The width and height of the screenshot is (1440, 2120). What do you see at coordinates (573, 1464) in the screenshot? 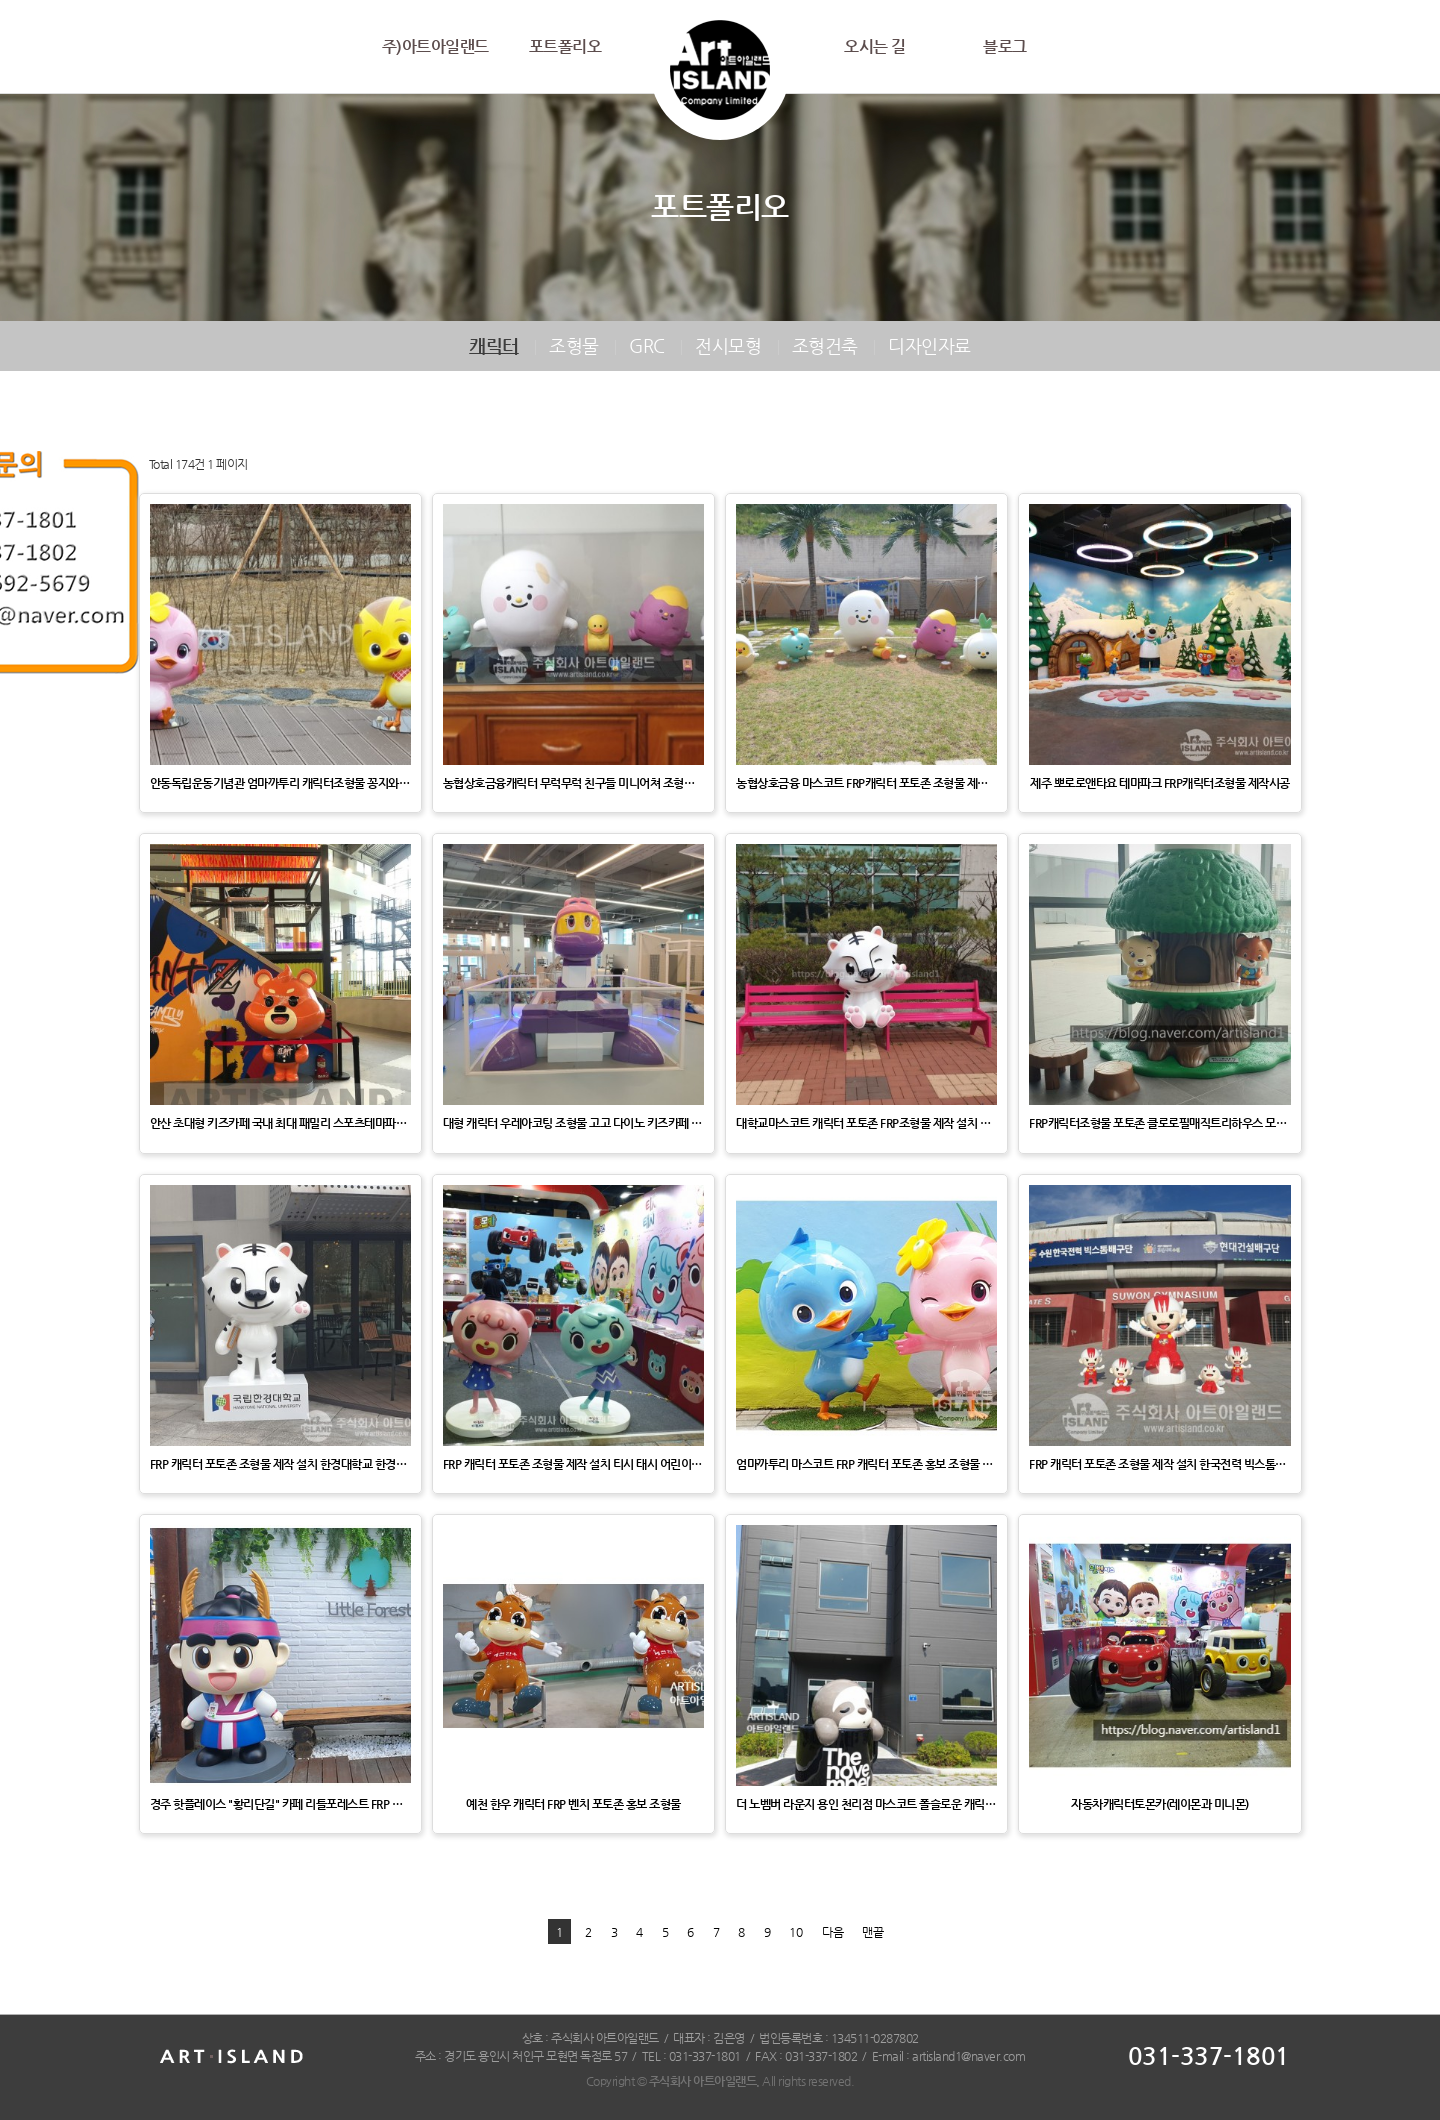
I see `FRP 캐릭터 포토존 조형물 제작 설치 티시 태시 어린이 애니메이션 캐릭터 홍보 조형물` at bounding box center [573, 1464].